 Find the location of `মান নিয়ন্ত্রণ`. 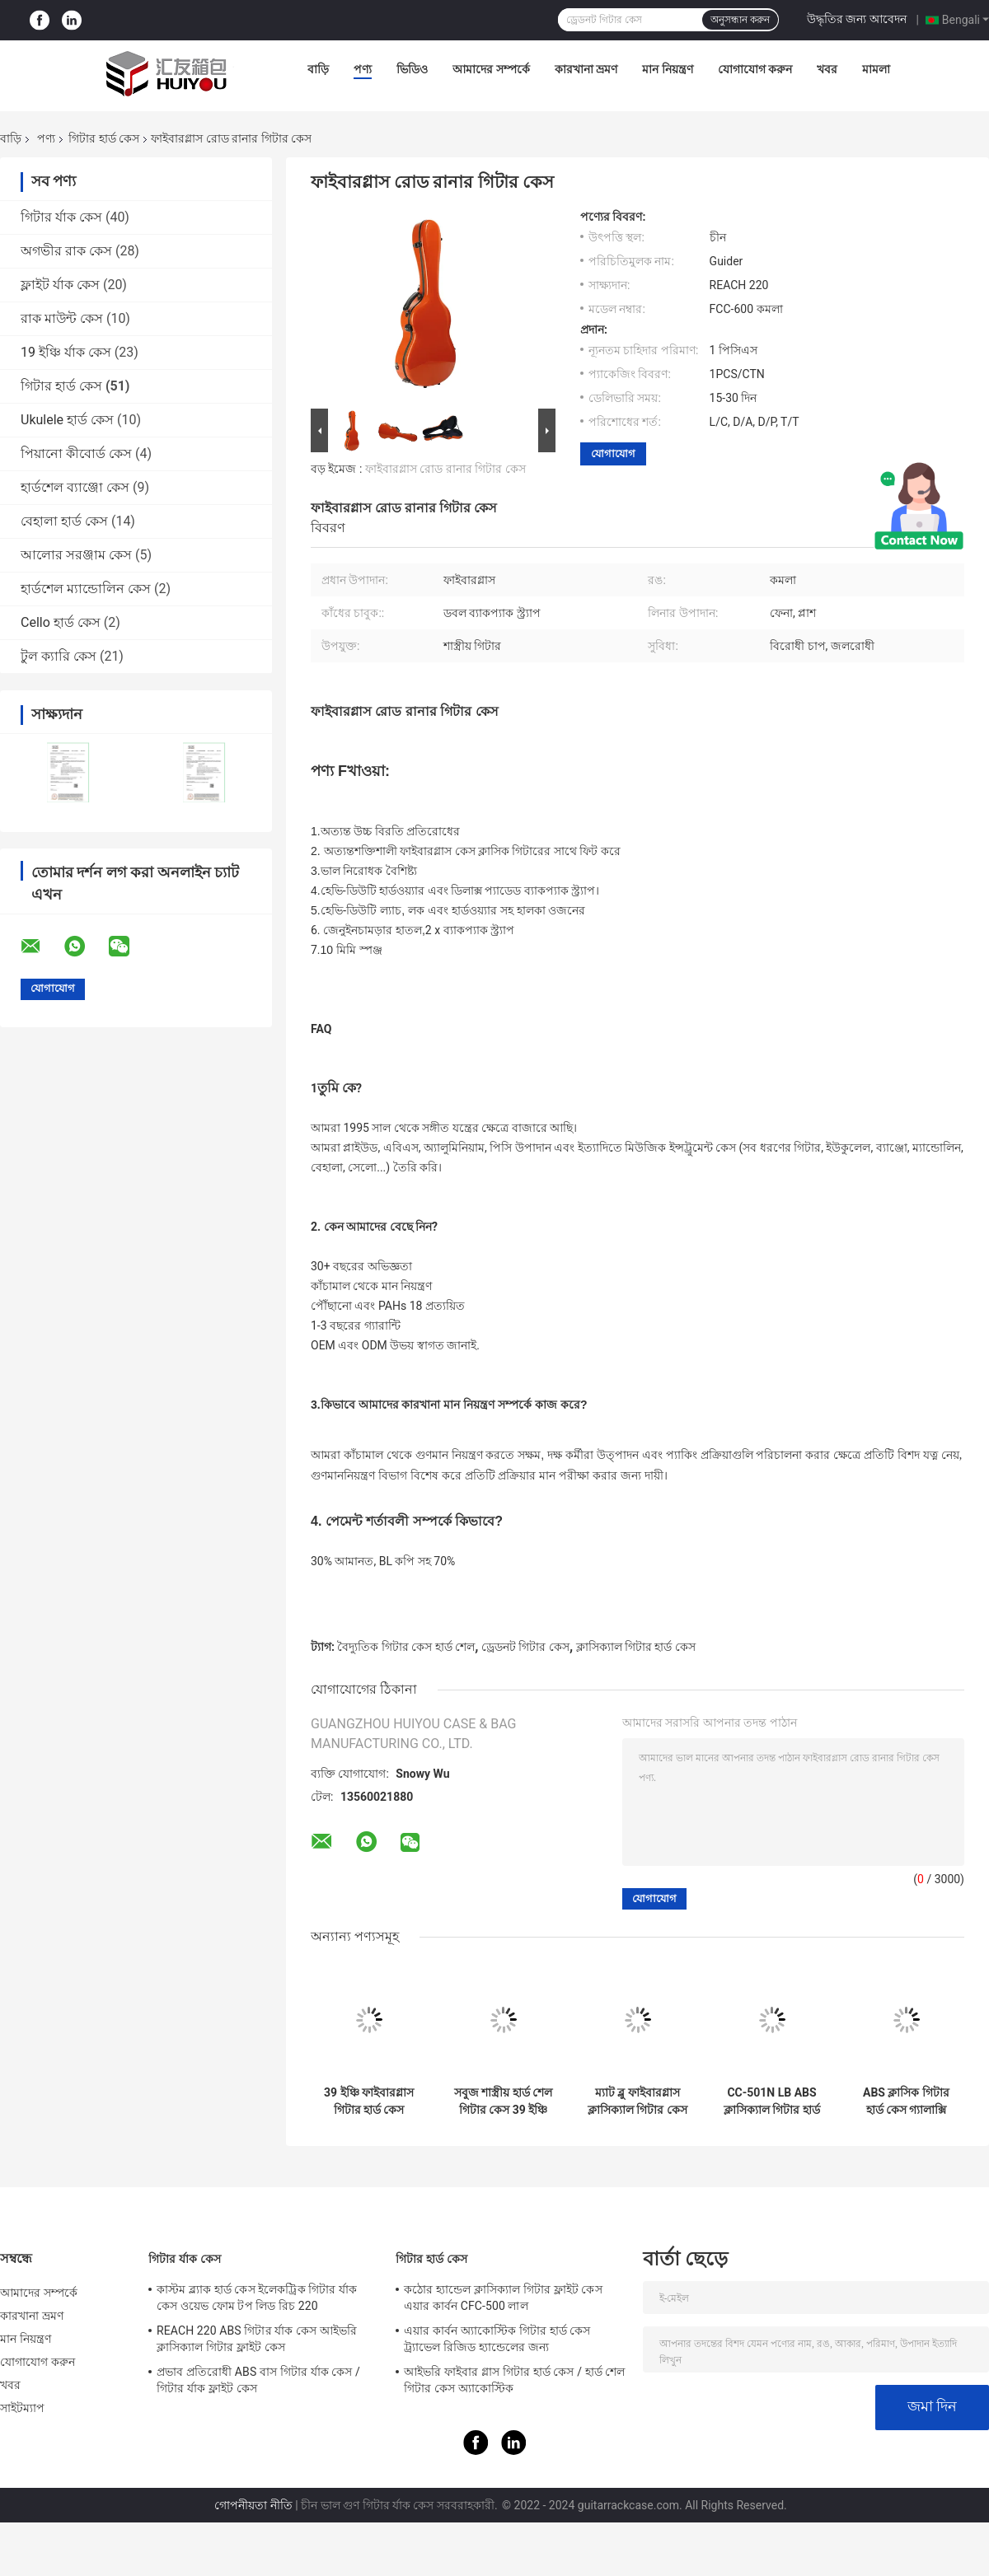

মান নিয়ন্ত্রণ is located at coordinates (667, 69).